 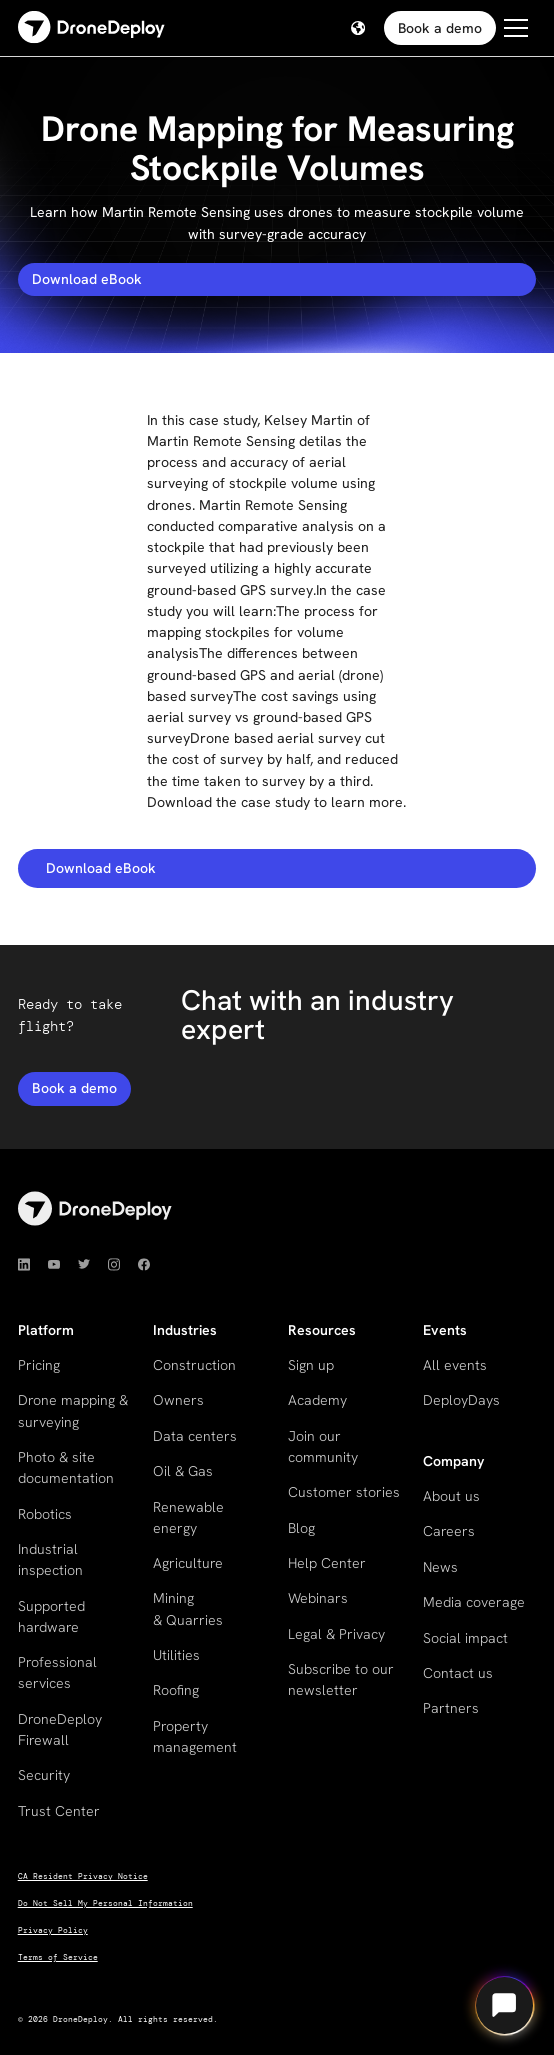 What do you see at coordinates (53, 1930) in the screenshot?
I see `Privacy Policy` at bounding box center [53, 1930].